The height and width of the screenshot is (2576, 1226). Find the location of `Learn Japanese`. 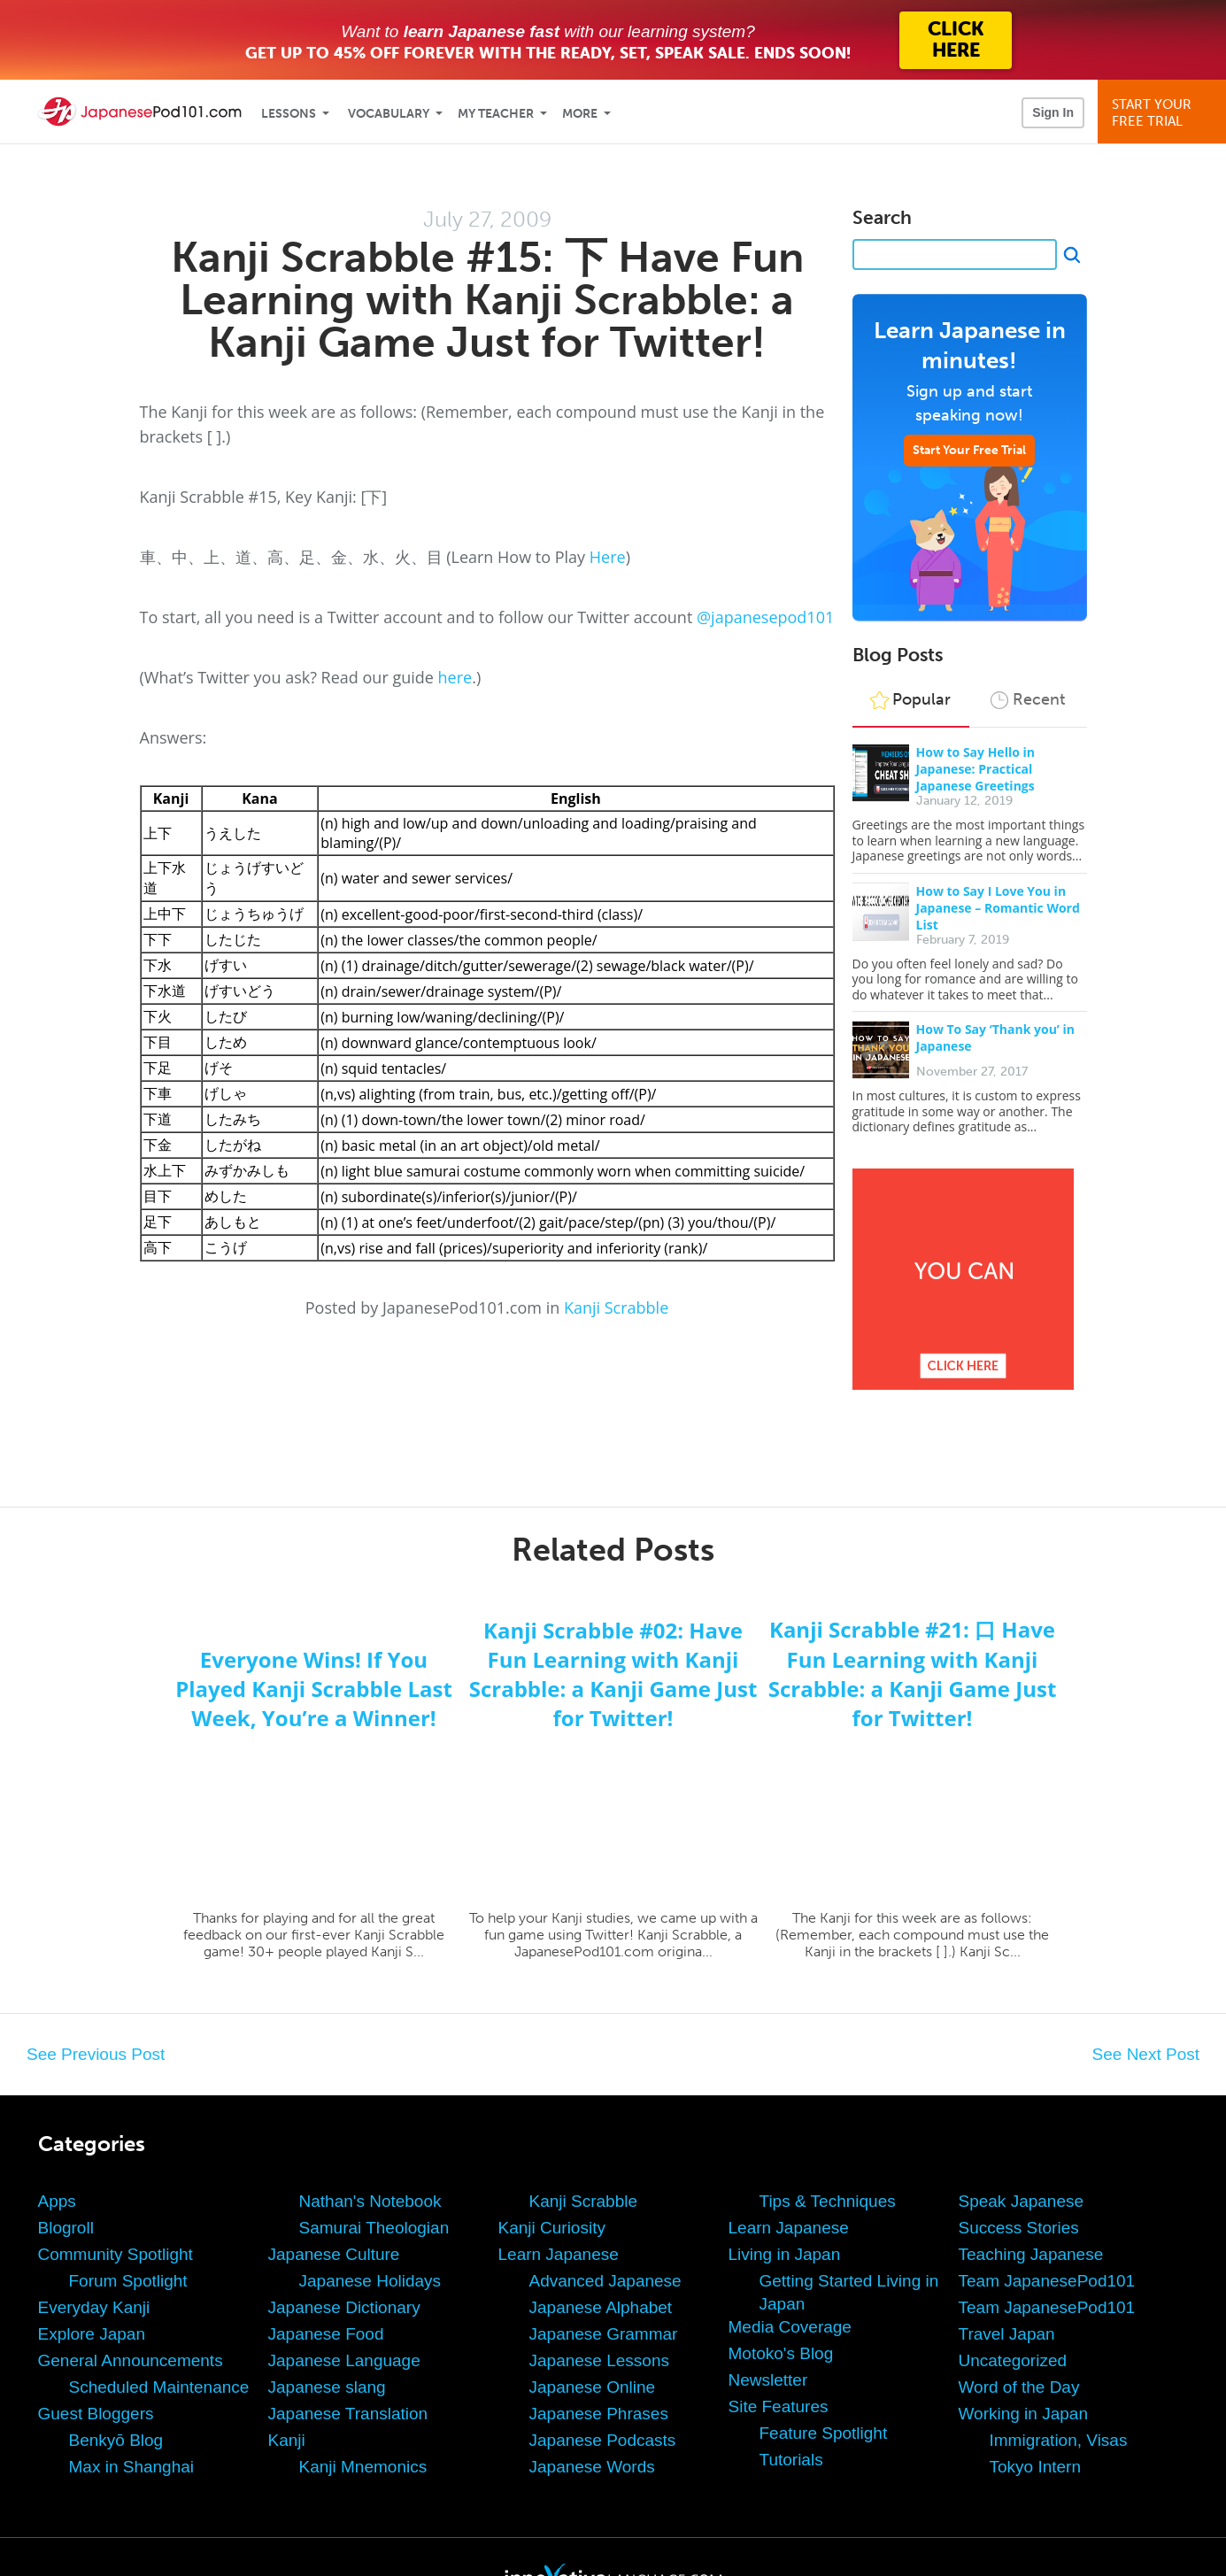

Learn Japanese is located at coordinates (558, 2254).